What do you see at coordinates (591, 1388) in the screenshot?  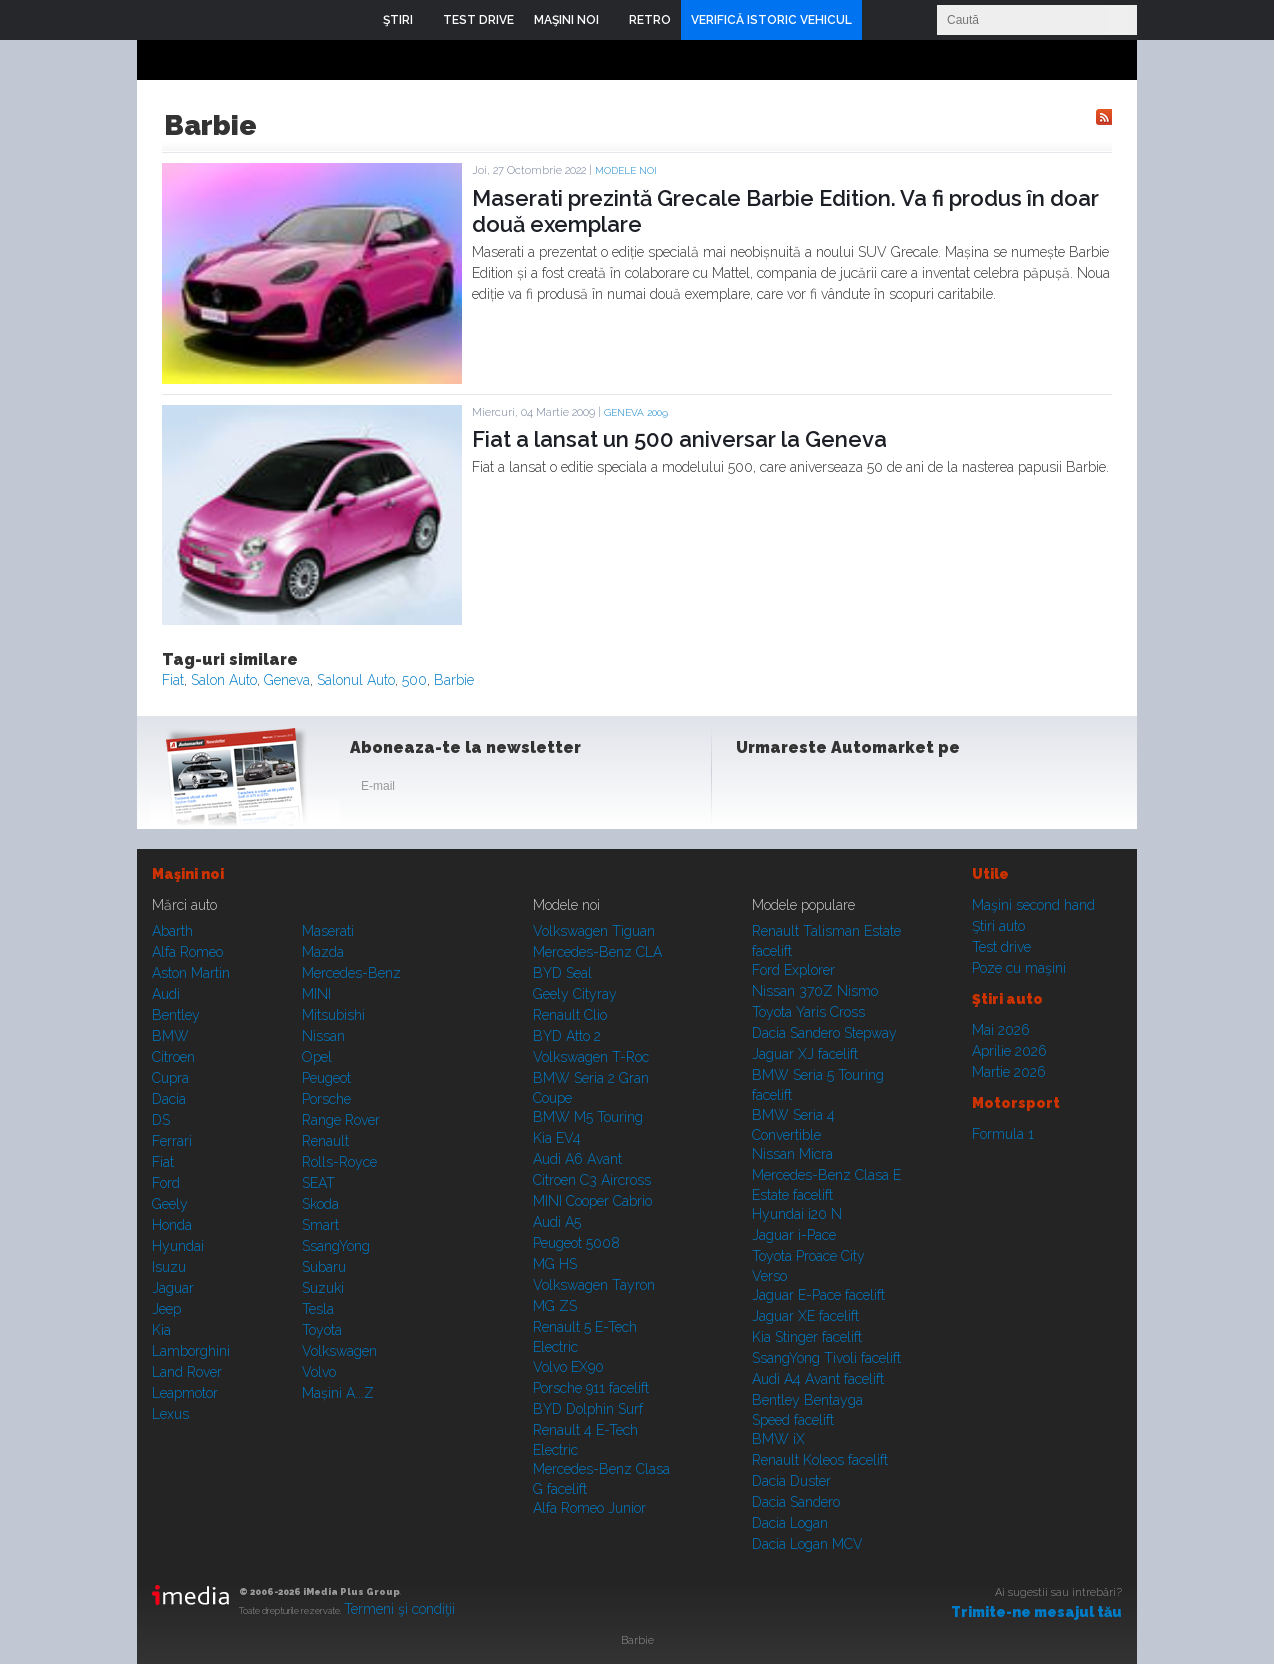 I see `Porsche 911 facelift` at bounding box center [591, 1388].